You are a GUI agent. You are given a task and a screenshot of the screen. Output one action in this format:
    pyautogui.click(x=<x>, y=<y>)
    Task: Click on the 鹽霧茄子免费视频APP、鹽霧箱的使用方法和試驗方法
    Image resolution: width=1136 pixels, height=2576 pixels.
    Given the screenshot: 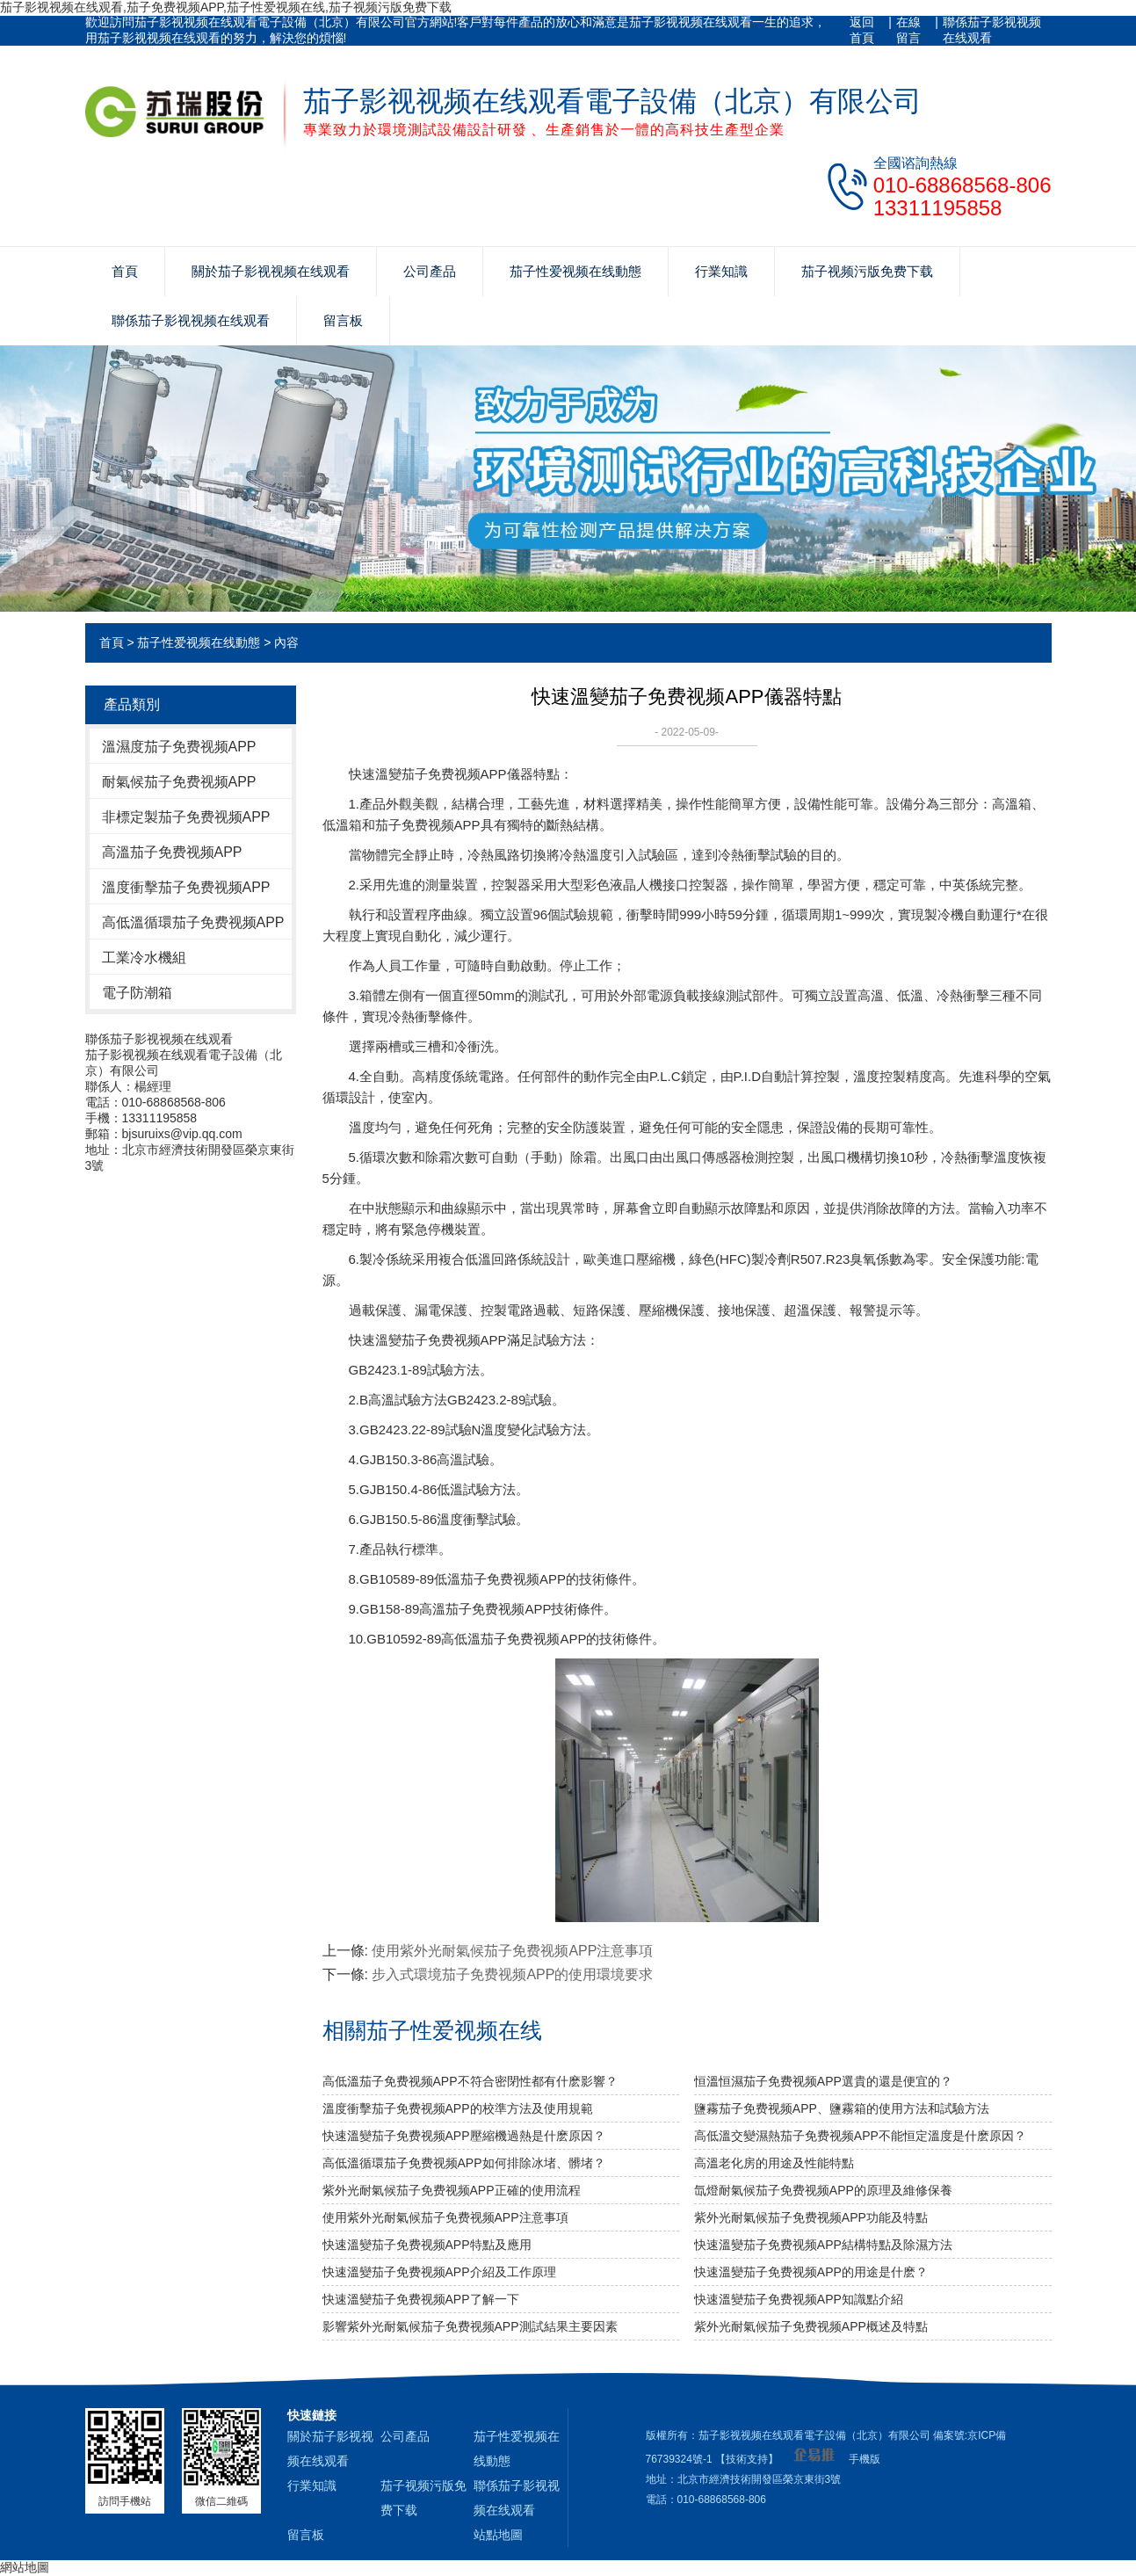 What is the action you would take?
    pyautogui.click(x=841, y=2108)
    